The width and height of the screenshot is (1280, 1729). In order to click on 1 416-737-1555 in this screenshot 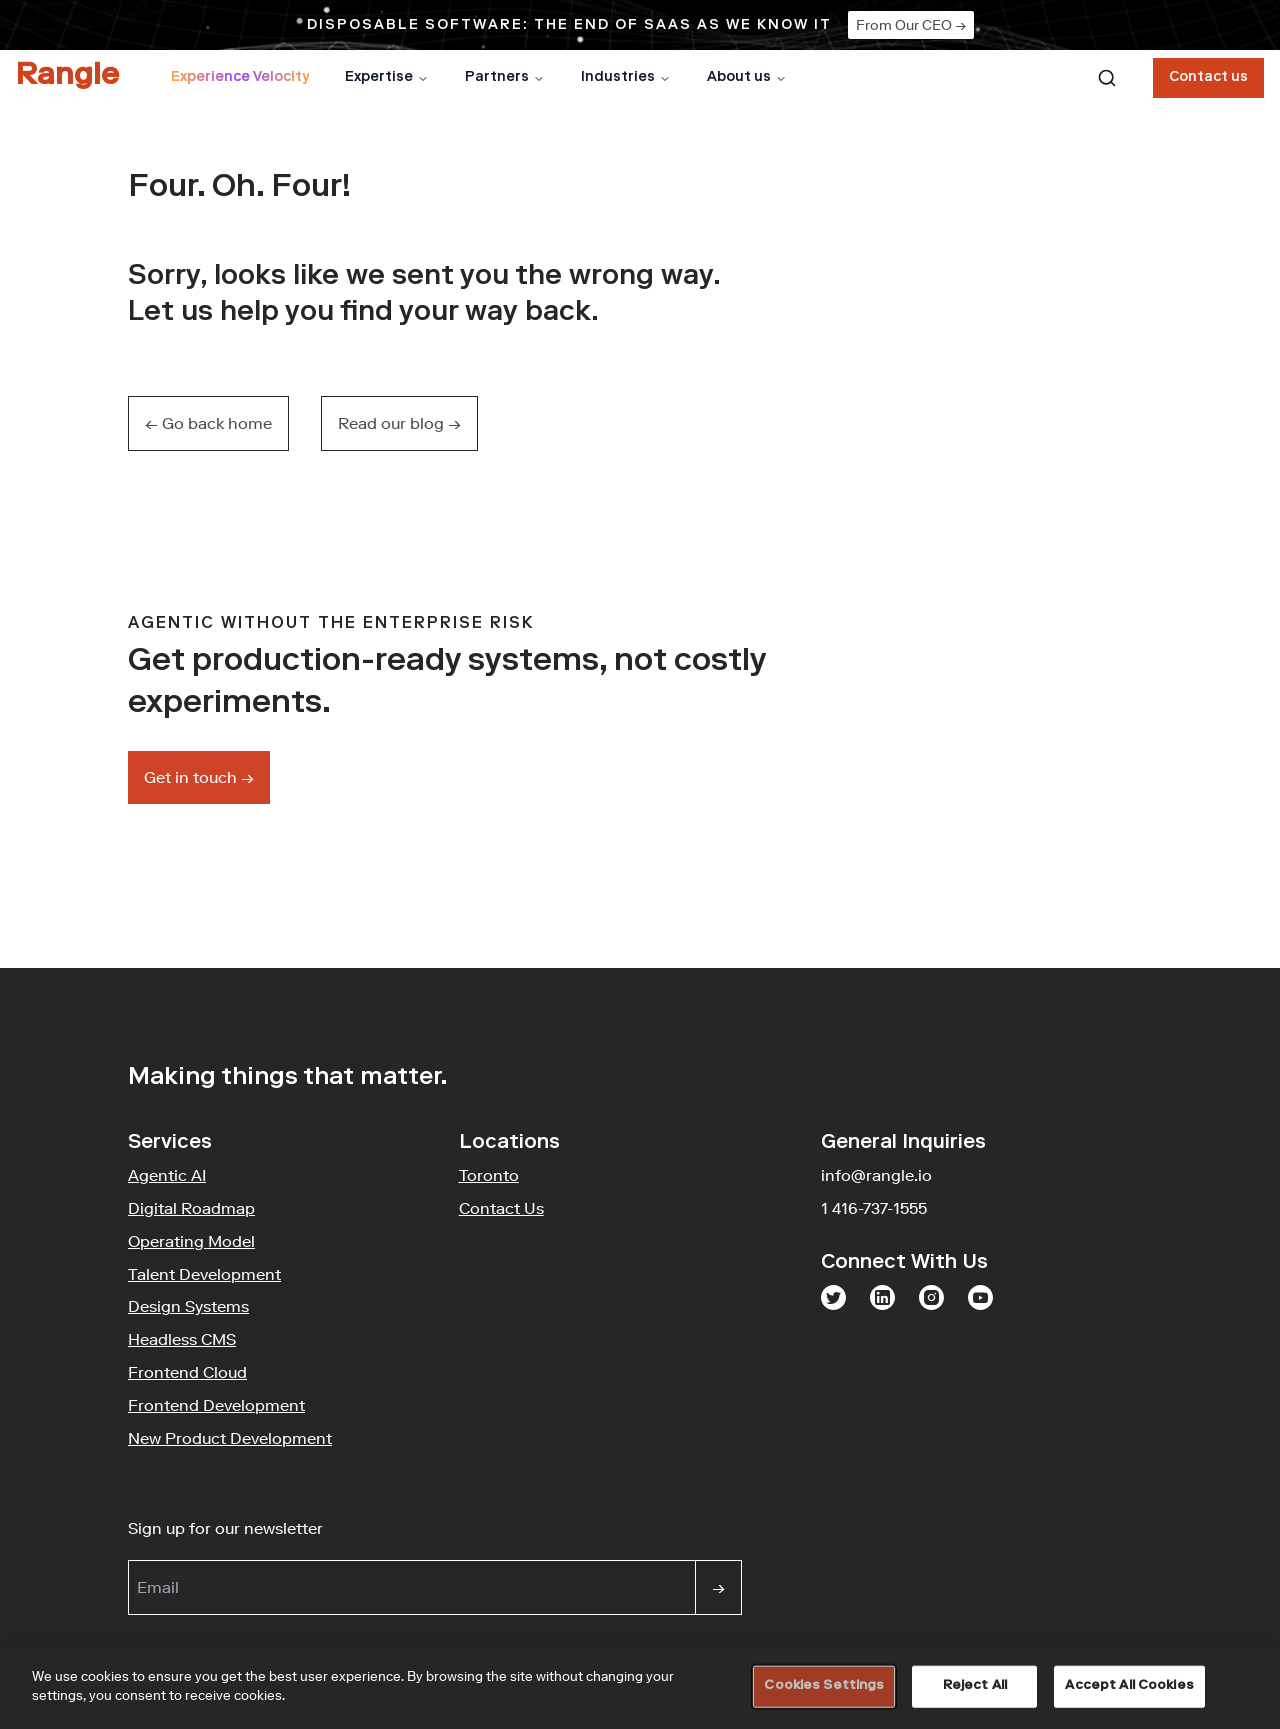, I will do `click(874, 1208)`.